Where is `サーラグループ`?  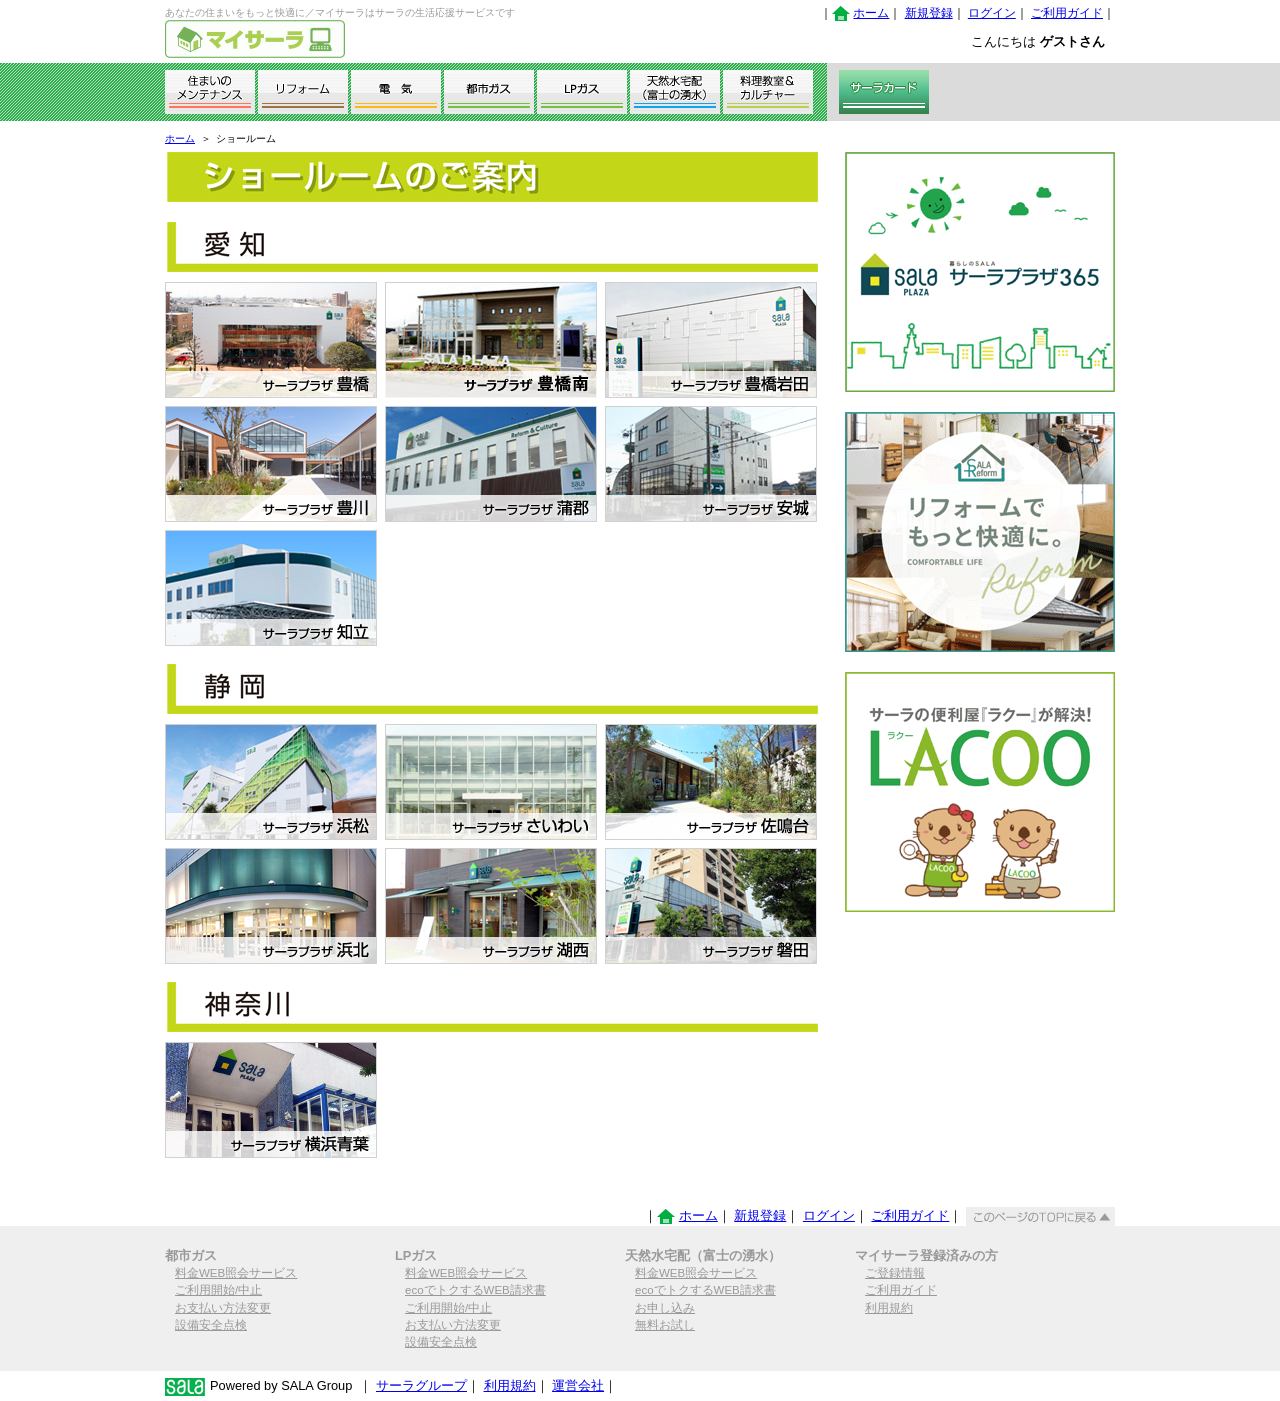 サーラグループ is located at coordinates (421, 1385).